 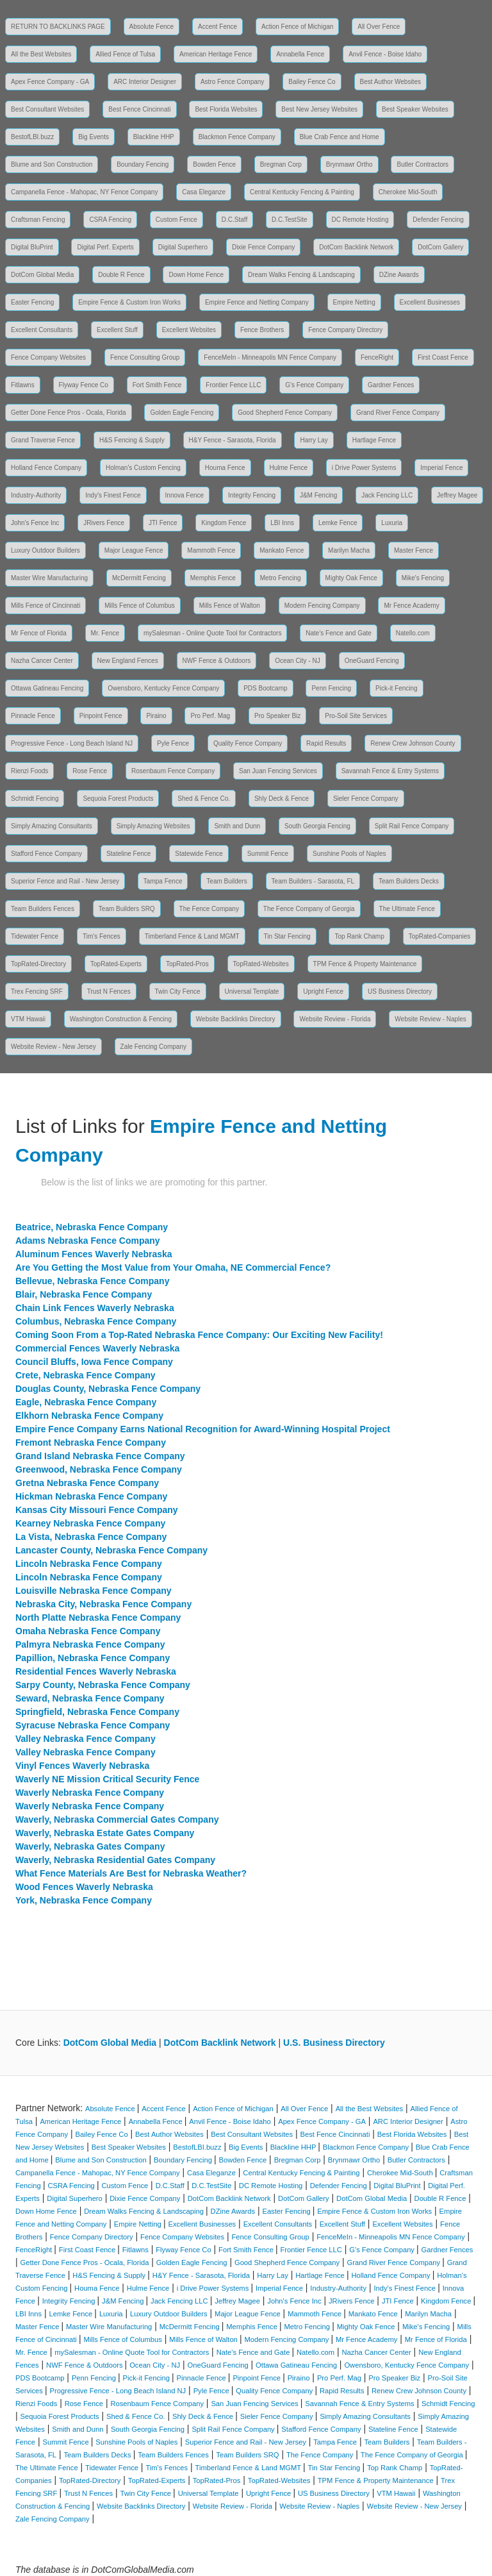 I want to click on Schmidt Fencing, so click(x=34, y=798).